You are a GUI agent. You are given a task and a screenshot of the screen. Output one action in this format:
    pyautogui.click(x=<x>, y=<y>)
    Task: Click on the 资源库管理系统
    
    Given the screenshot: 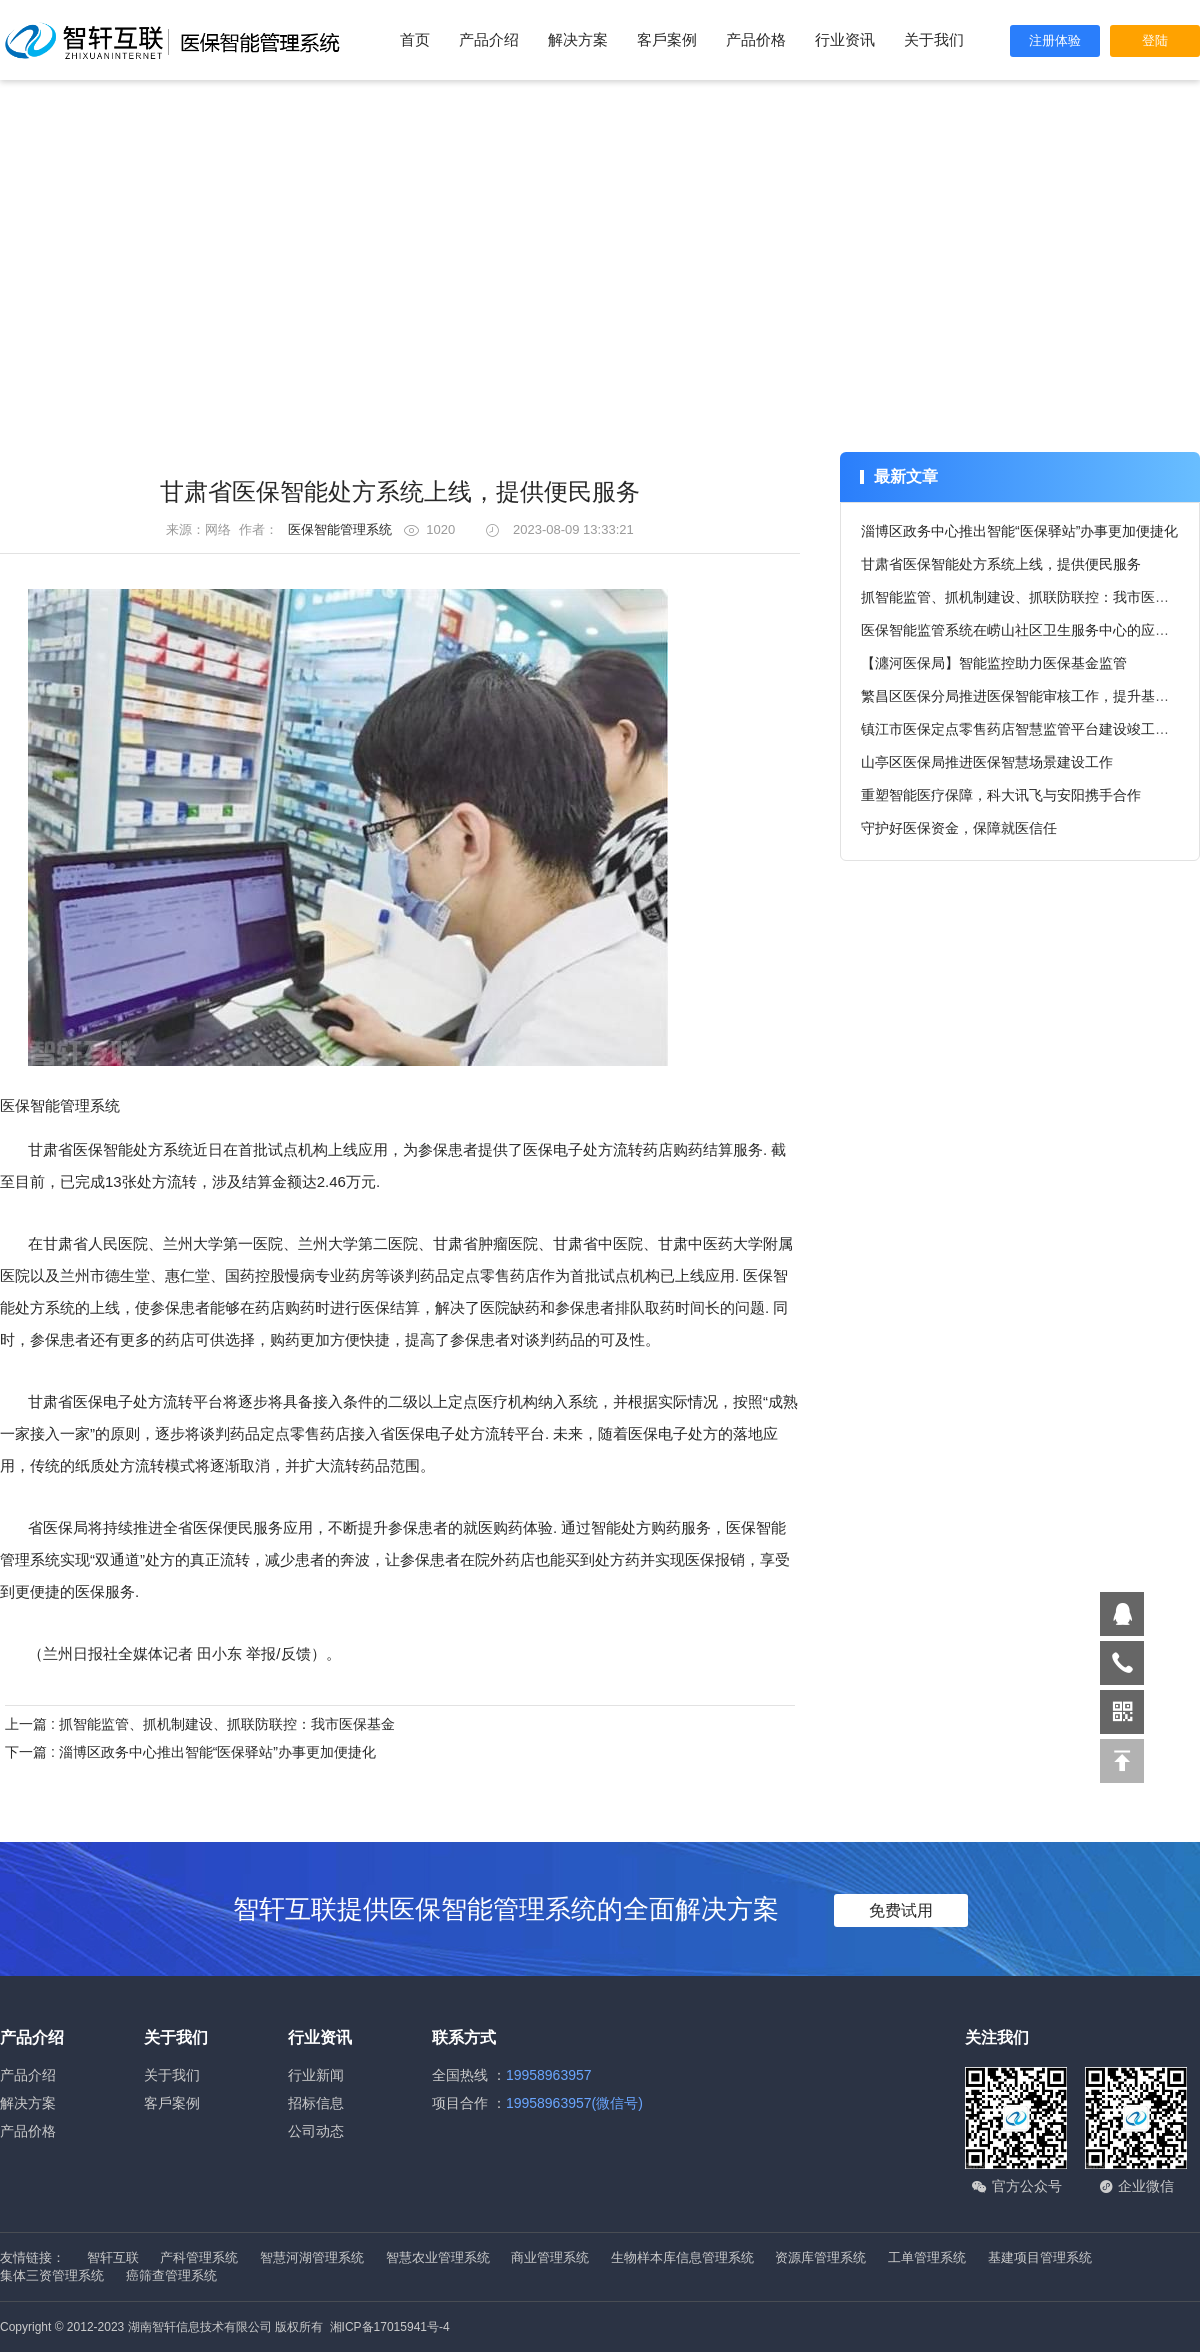 What is the action you would take?
    pyautogui.click(x=822, y=2257)
    